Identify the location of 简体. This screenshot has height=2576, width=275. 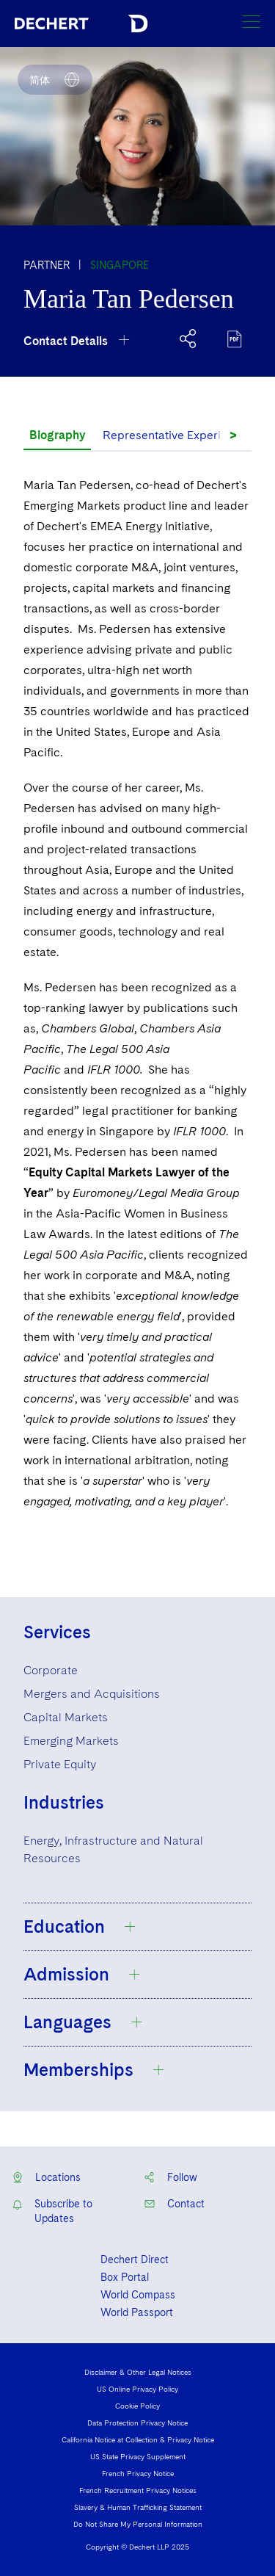
(40, 80).